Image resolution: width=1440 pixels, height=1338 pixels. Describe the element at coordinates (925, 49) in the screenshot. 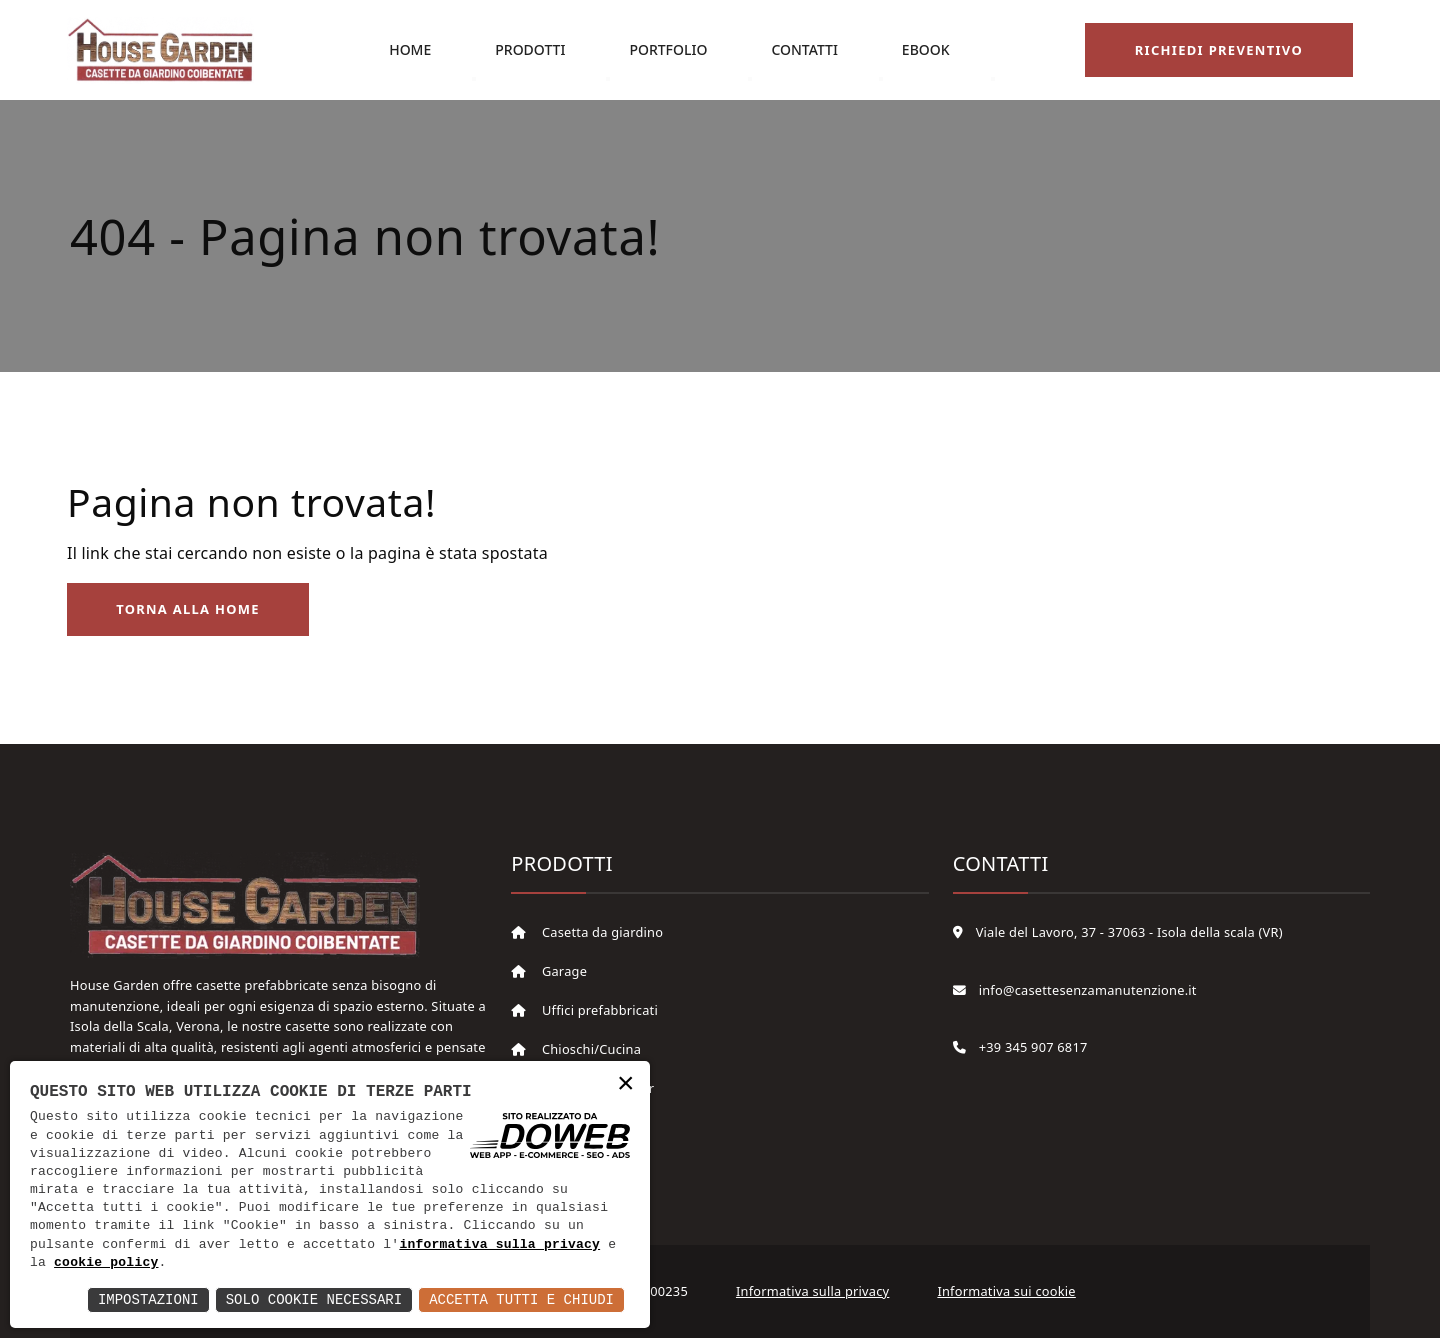

I see `eBook` at that location.